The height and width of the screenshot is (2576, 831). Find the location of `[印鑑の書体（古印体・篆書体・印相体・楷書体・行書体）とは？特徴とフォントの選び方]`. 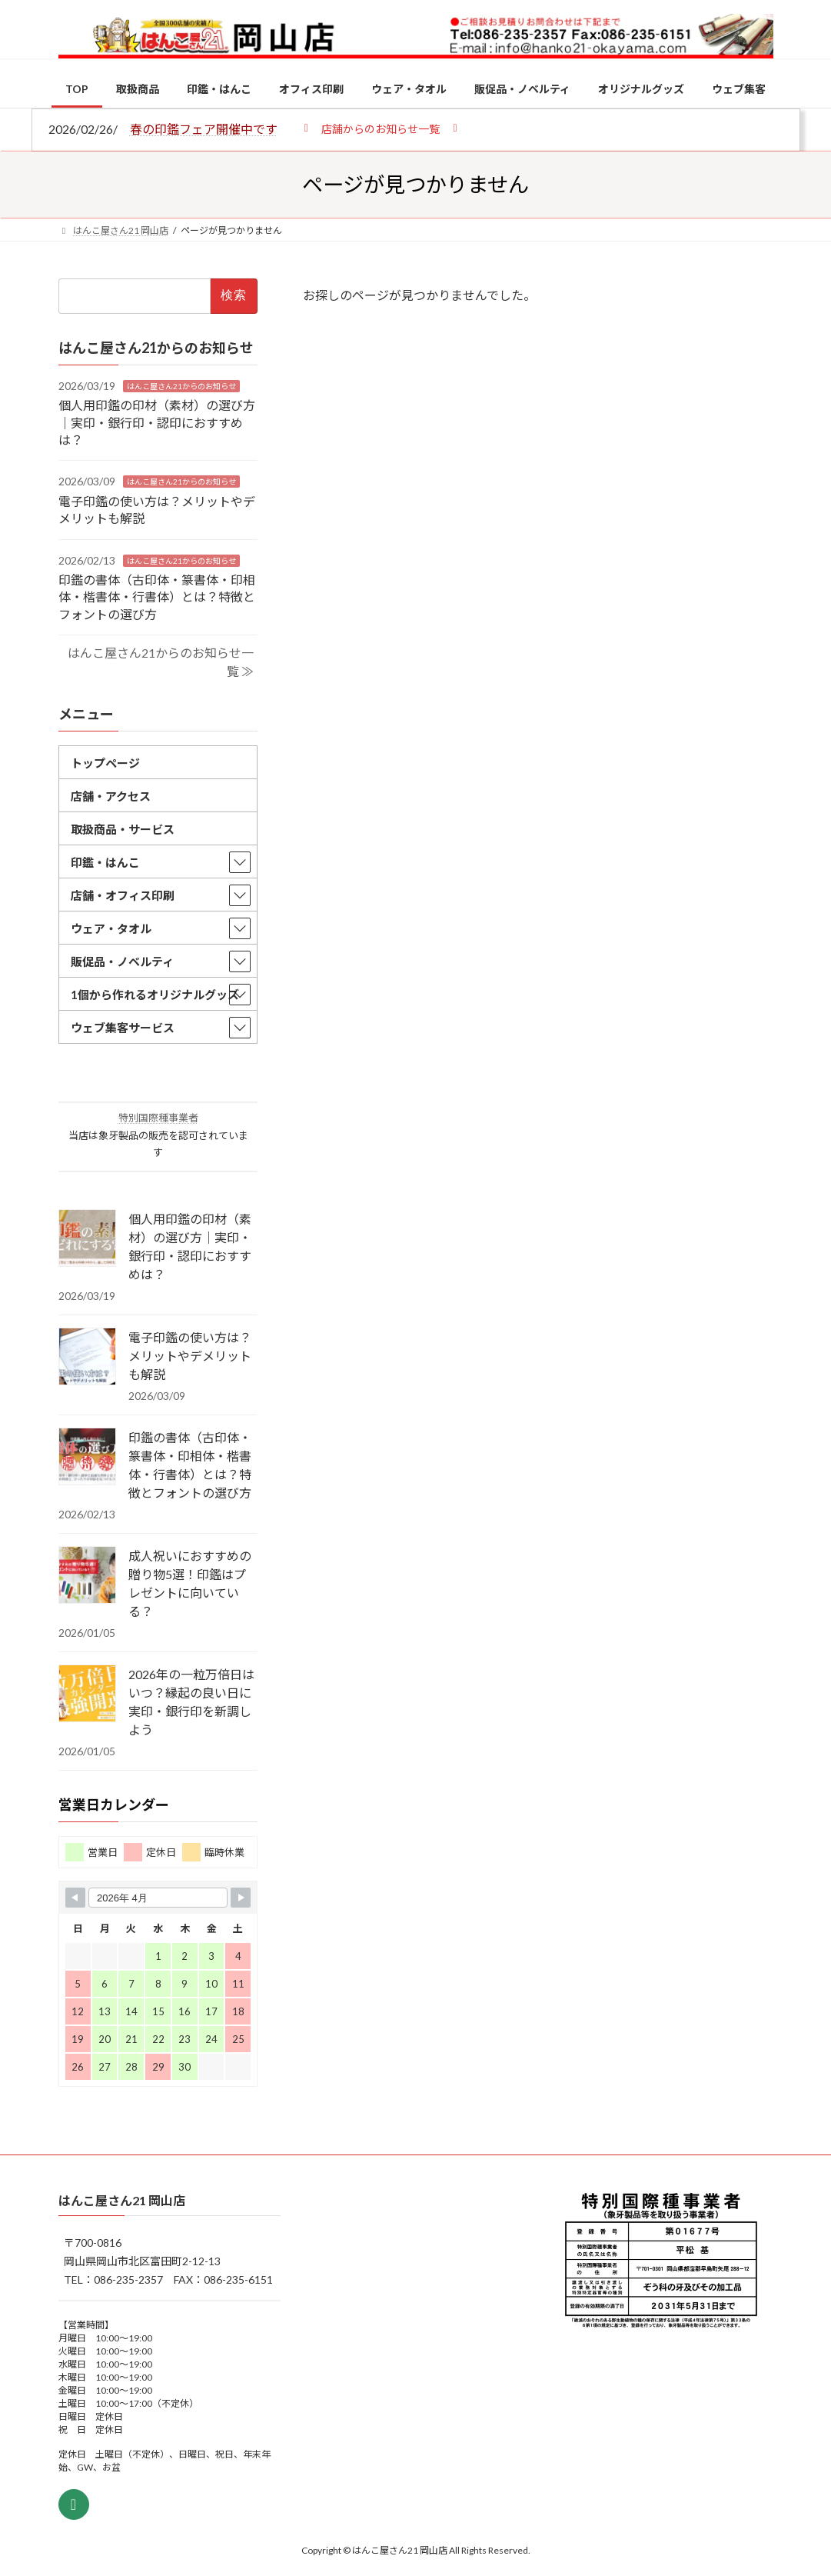

[印鑑の書体（古印体・篆書体・印相体・楷書体・行書体）とは？特徴とフォントの選び方] is located at coordinates (87, 1458).